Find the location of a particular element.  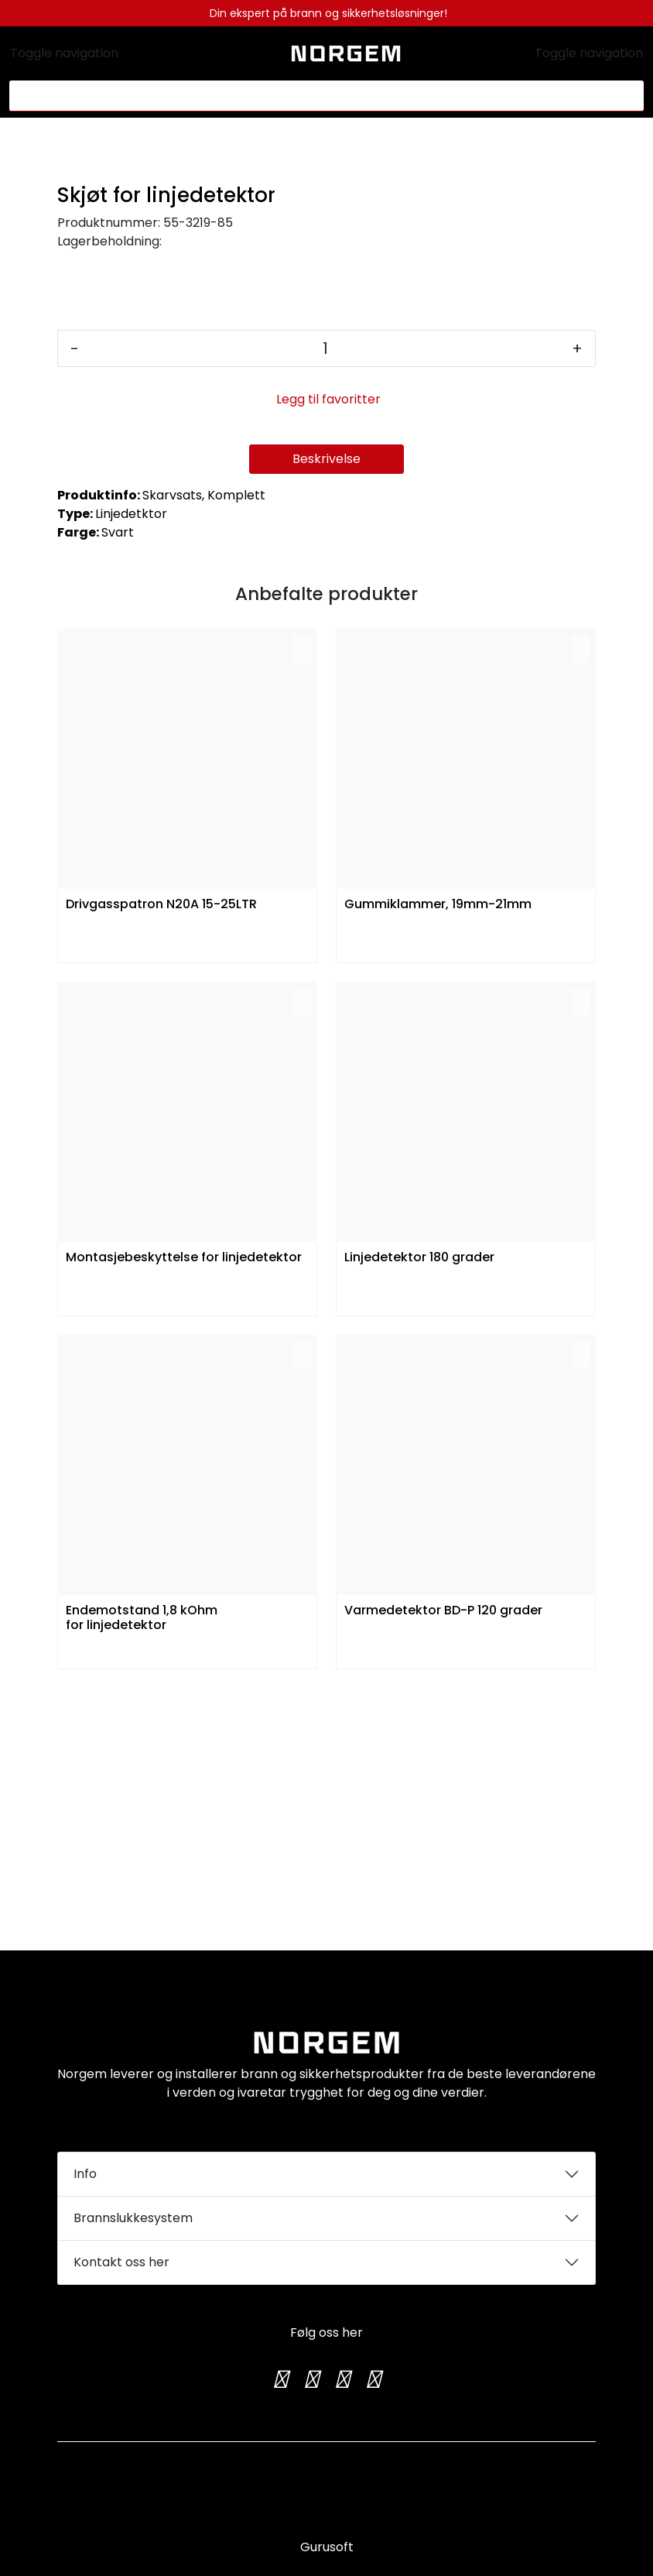

[Søk] is located at coordinates (317, 96).